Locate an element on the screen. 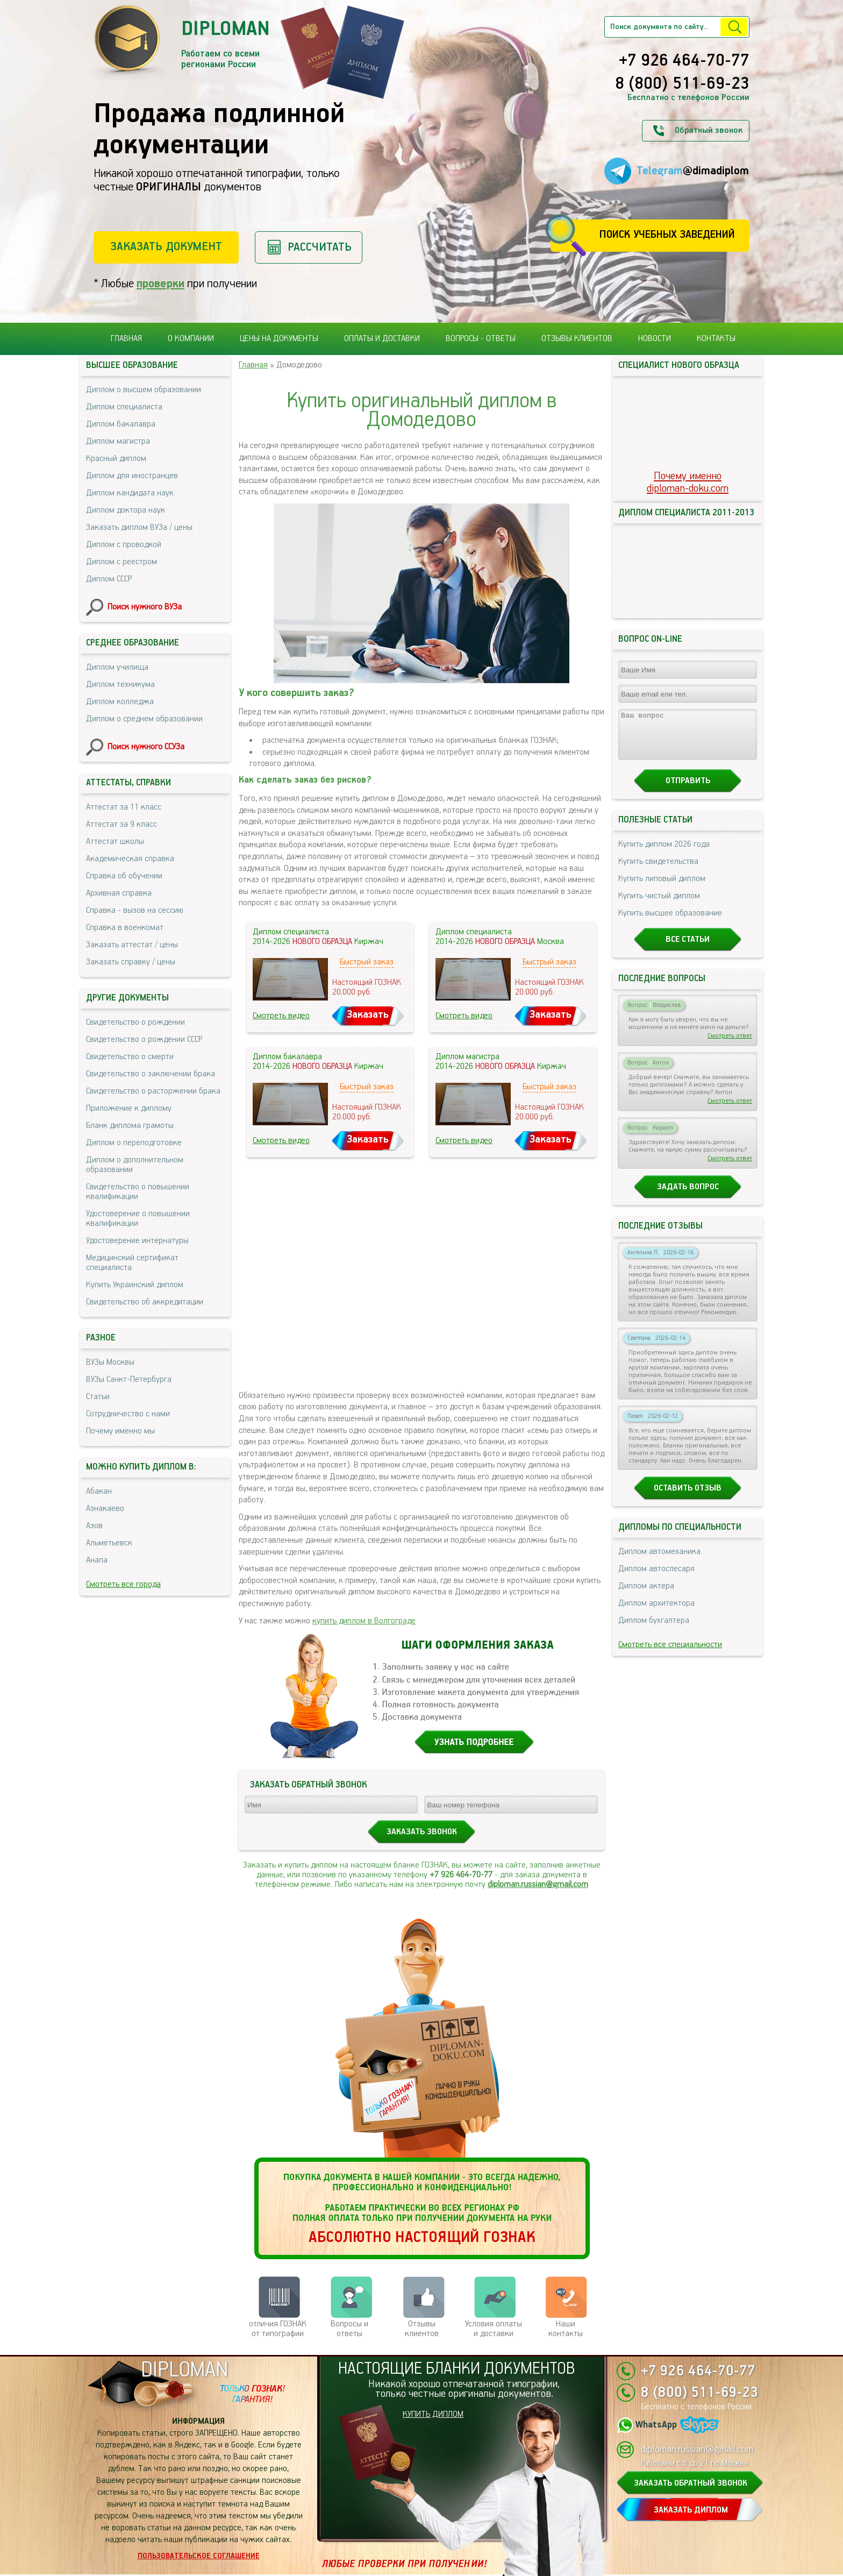 The height and width of the screenshot is (2576, 843). Аттестат школы is located at coordinates (115, 841).